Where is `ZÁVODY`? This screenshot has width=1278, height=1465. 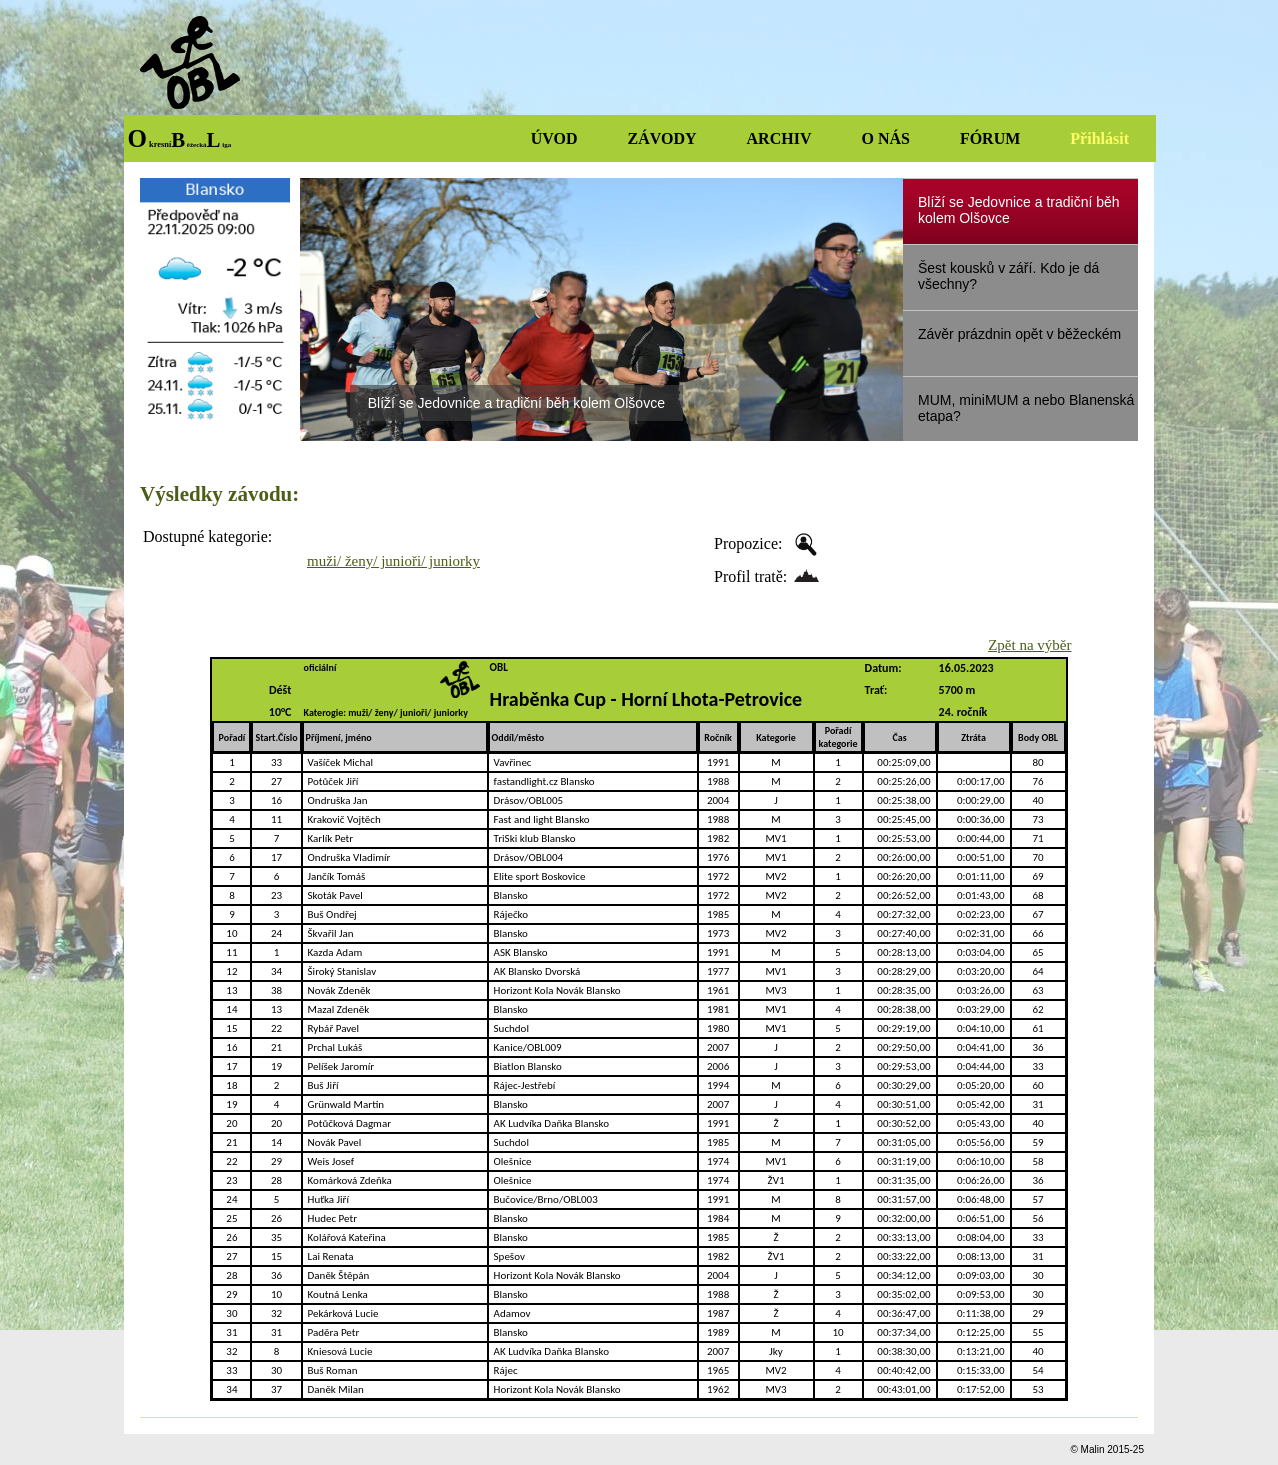
ZÁVODY is located at coordinates (662, 138).